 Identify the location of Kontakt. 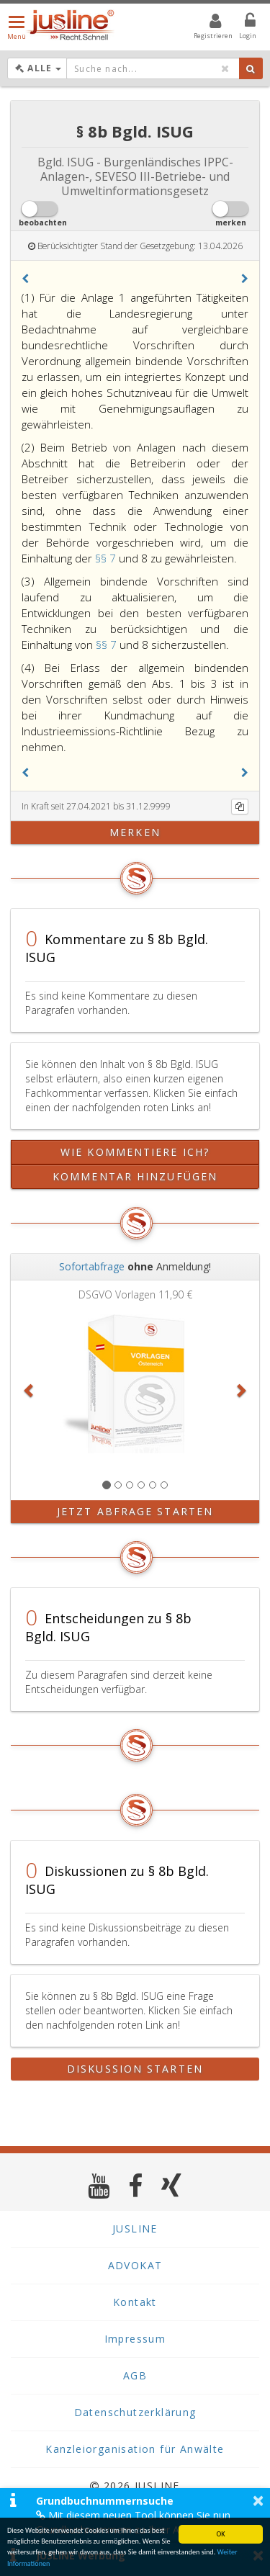
(135, 2302).